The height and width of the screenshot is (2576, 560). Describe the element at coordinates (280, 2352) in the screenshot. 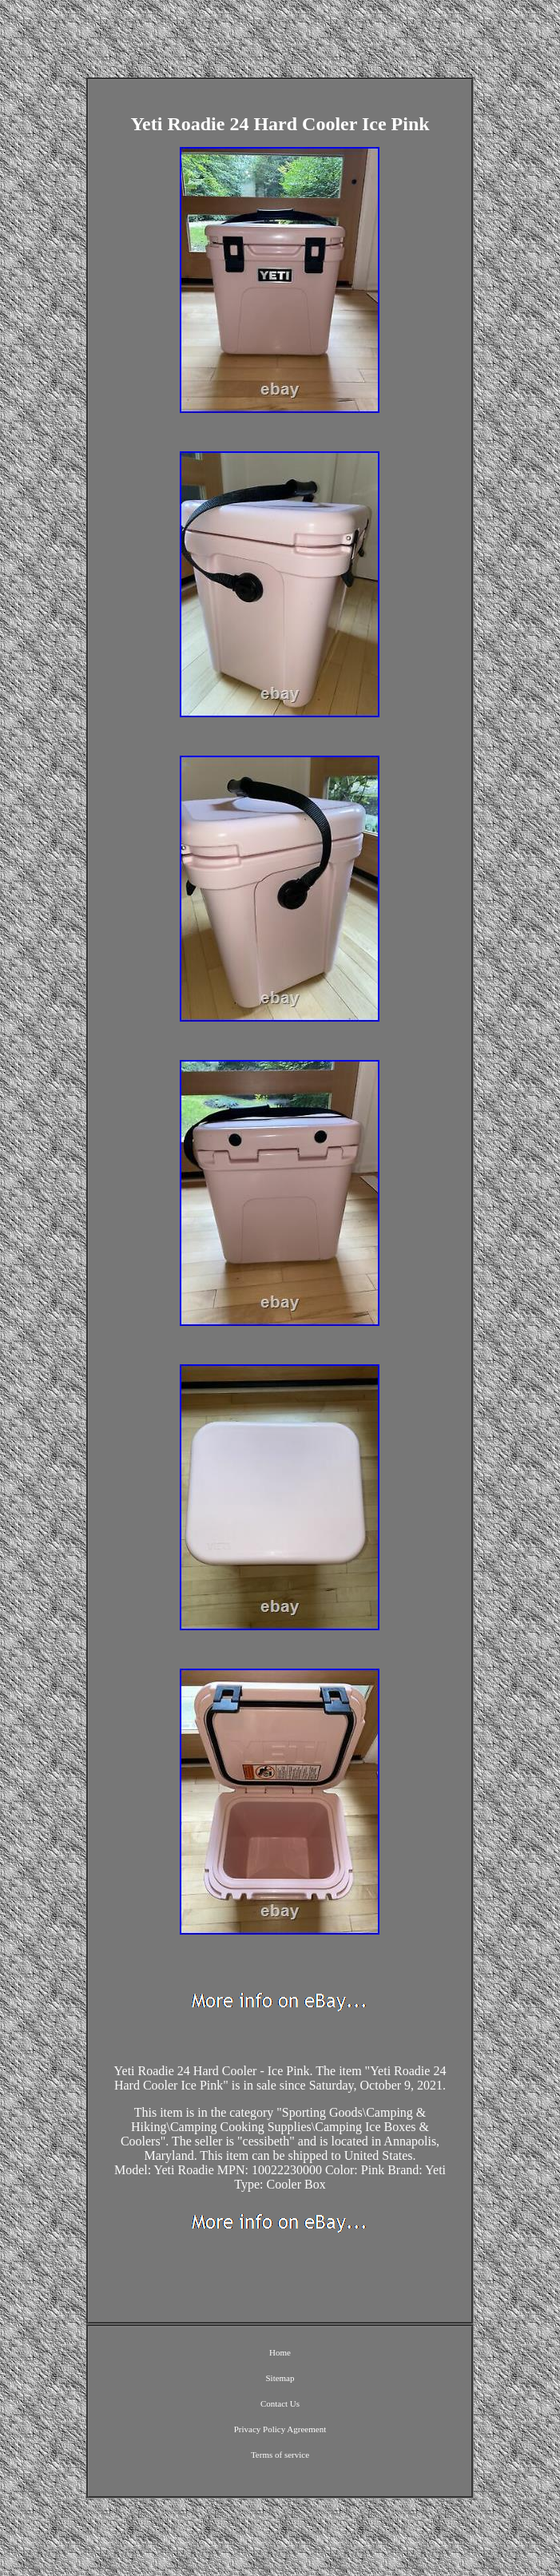

I see `Home` at that location.